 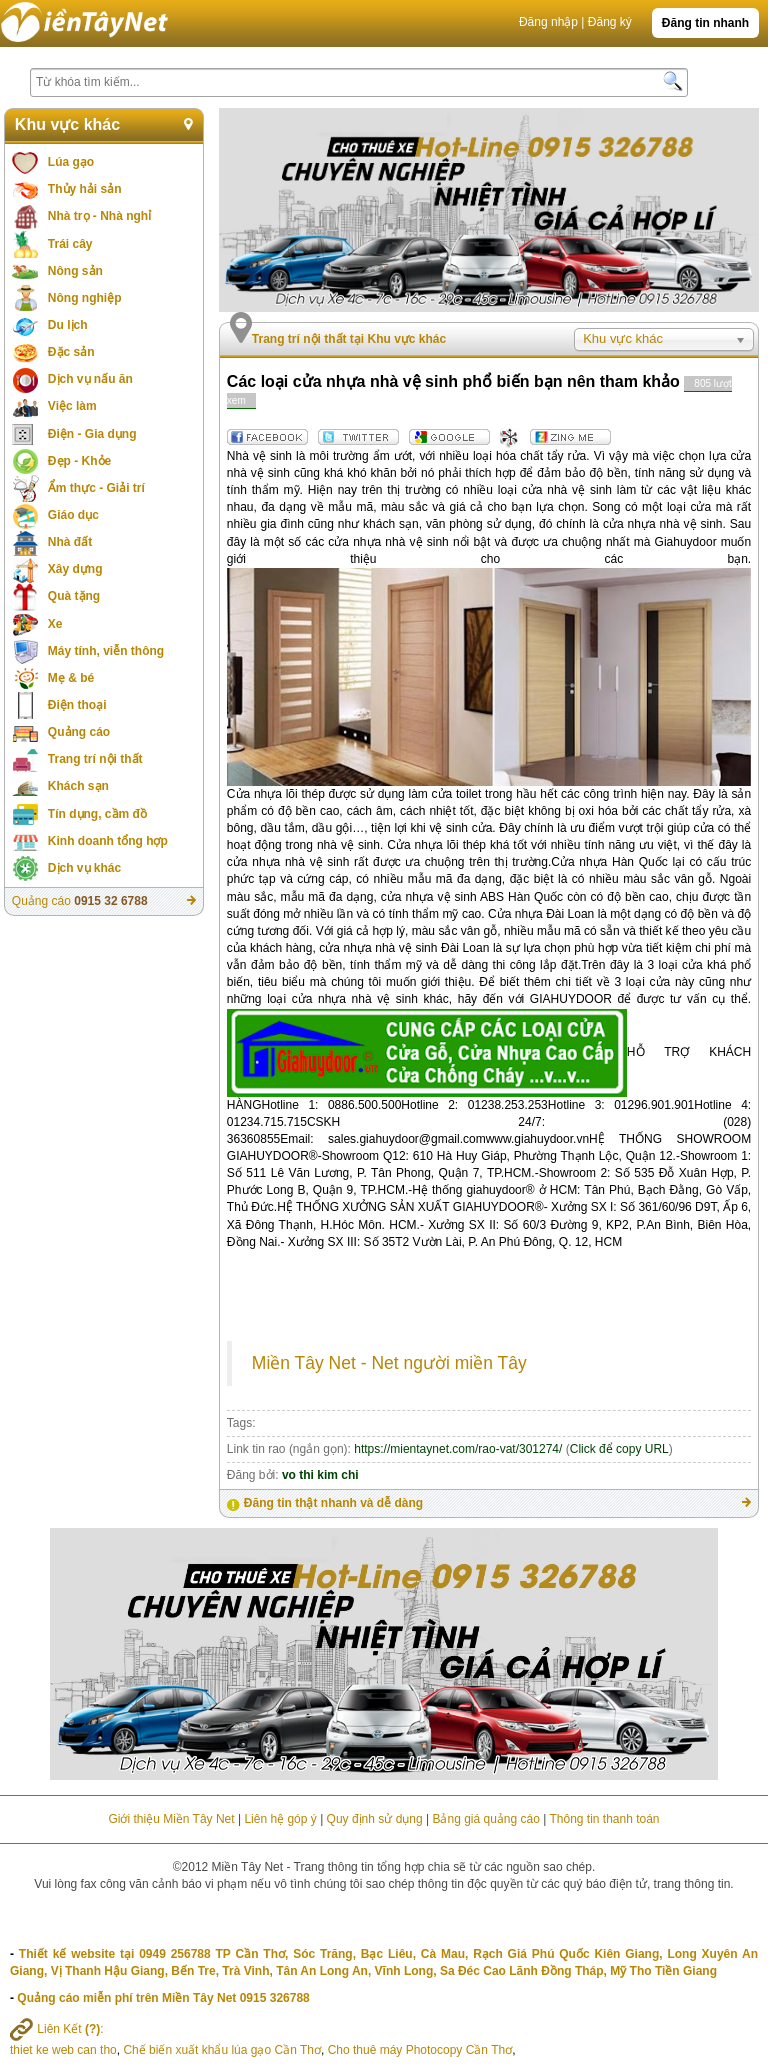 I want to click on Việc làm, so click(x=72, y=406).